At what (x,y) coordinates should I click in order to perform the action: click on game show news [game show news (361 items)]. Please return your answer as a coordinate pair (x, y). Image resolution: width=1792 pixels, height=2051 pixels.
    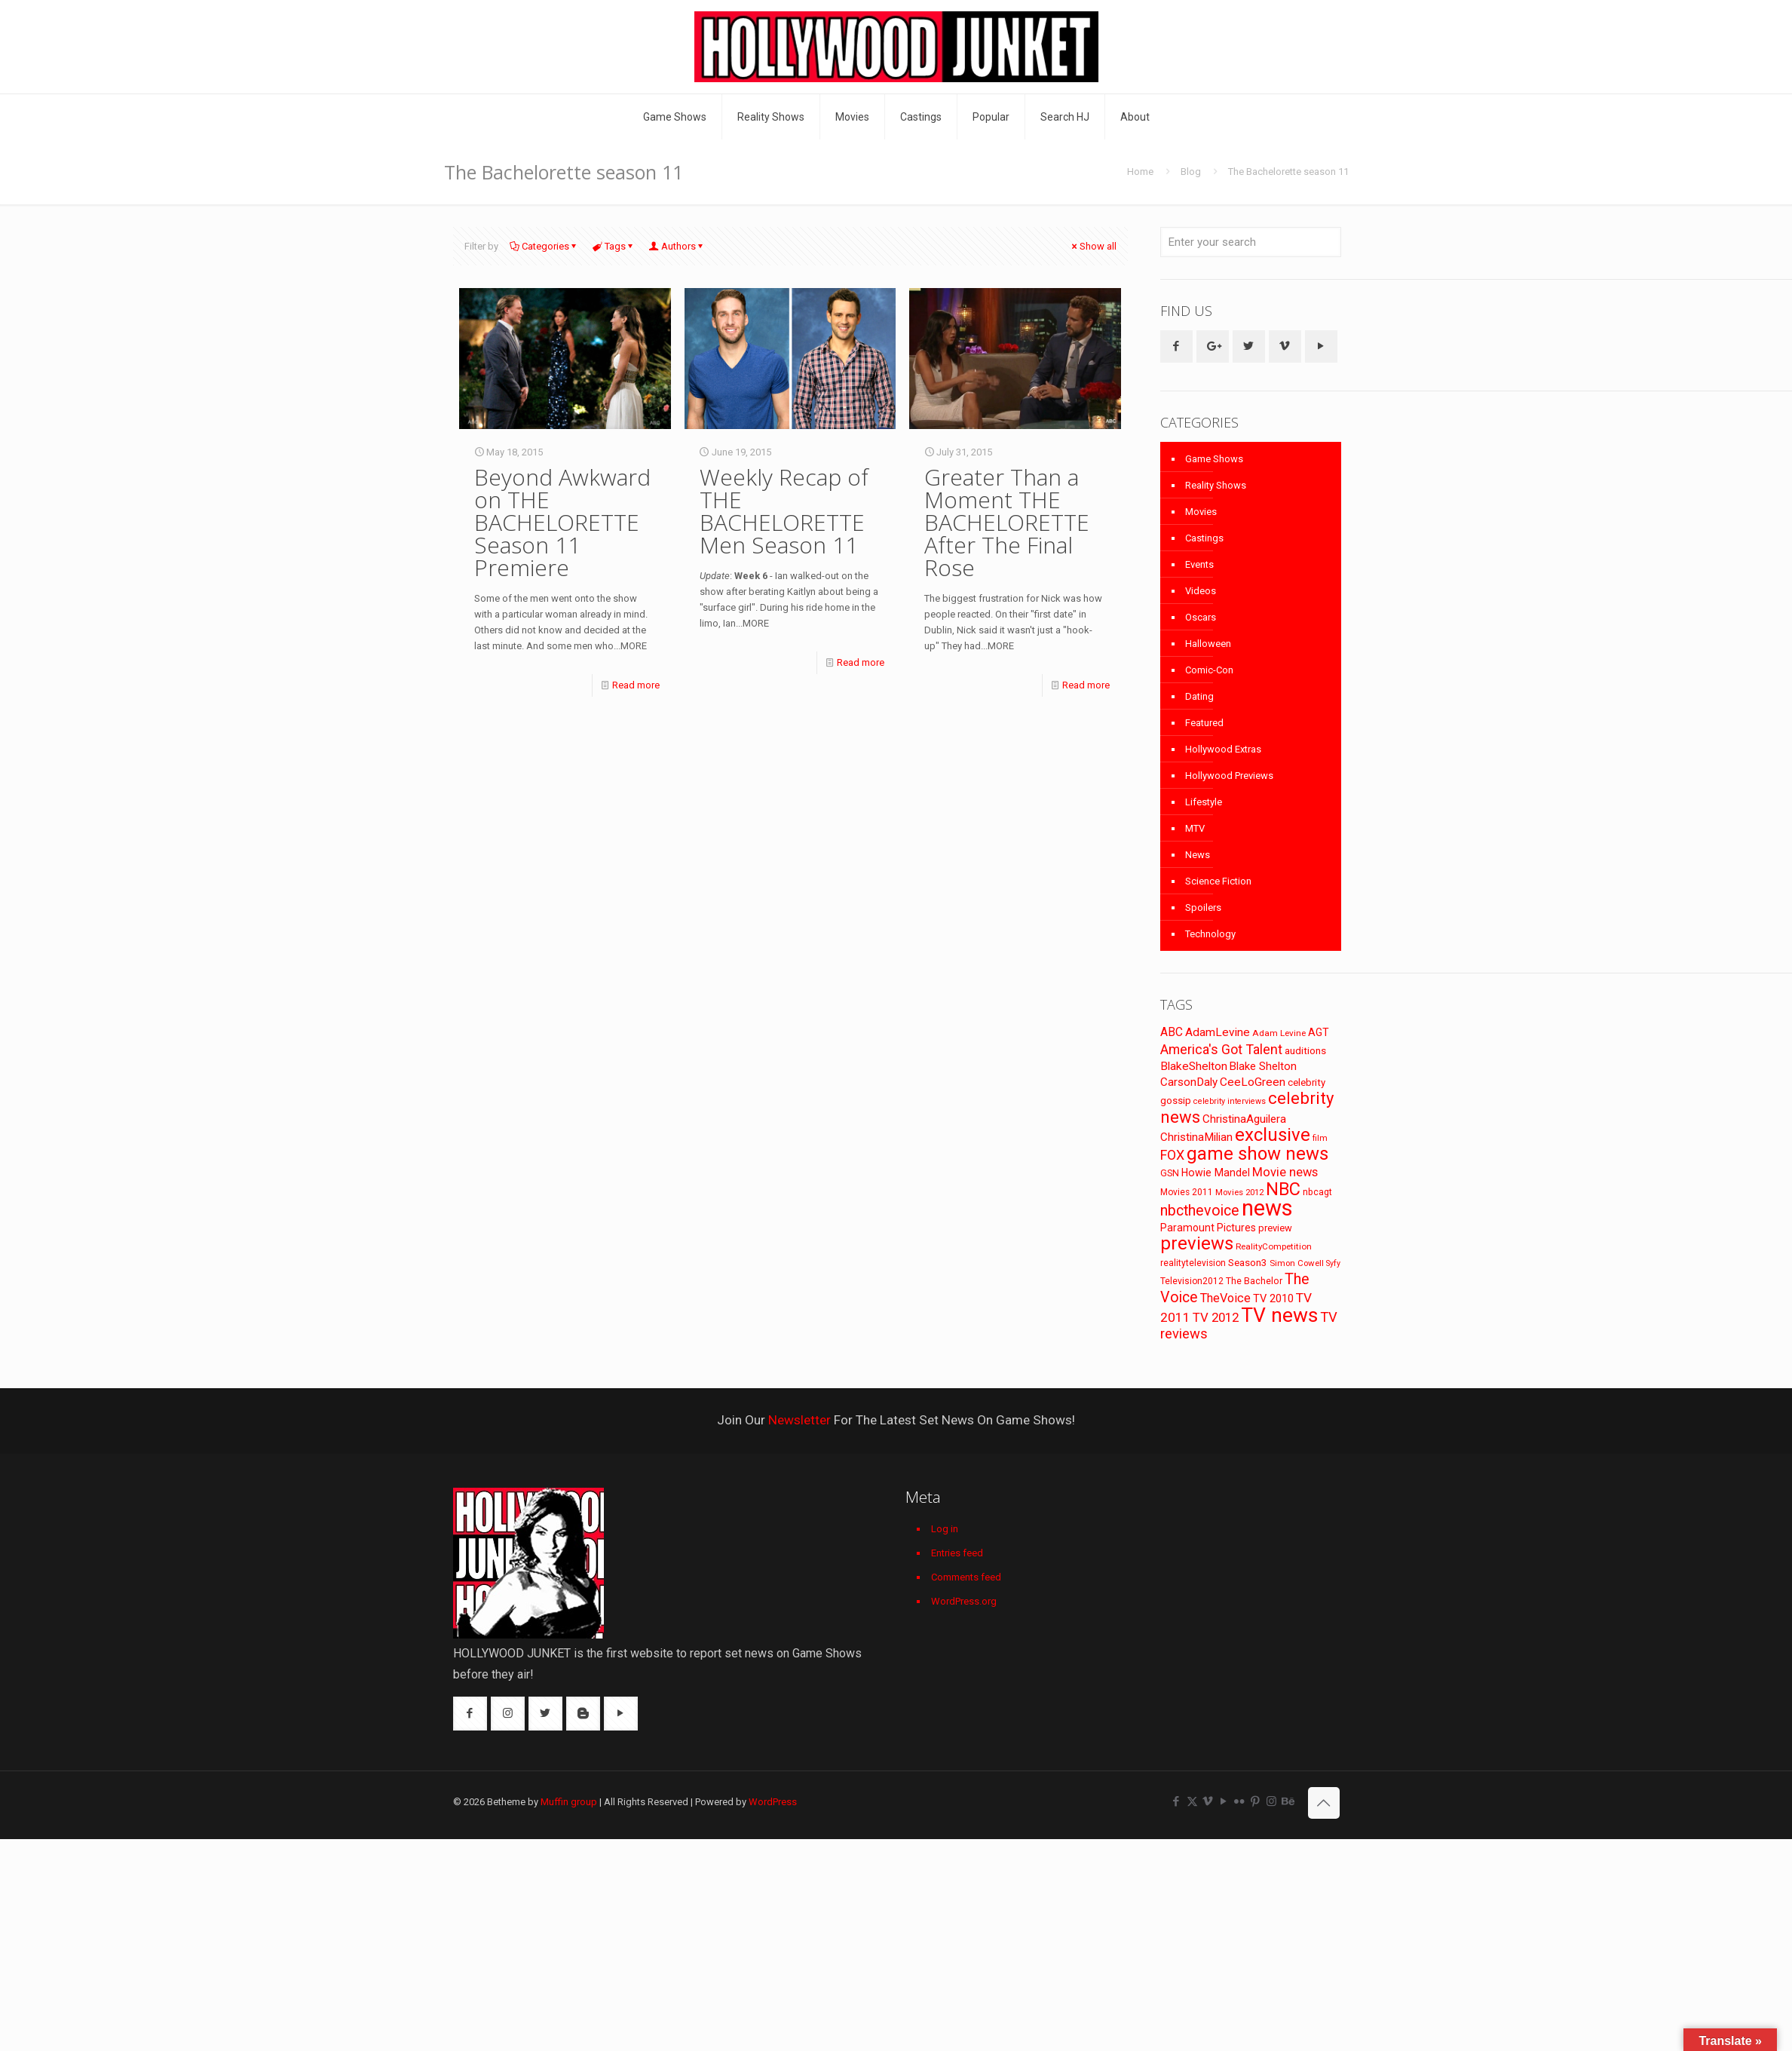
    Looking at the image, I should click on (1257, 1153).